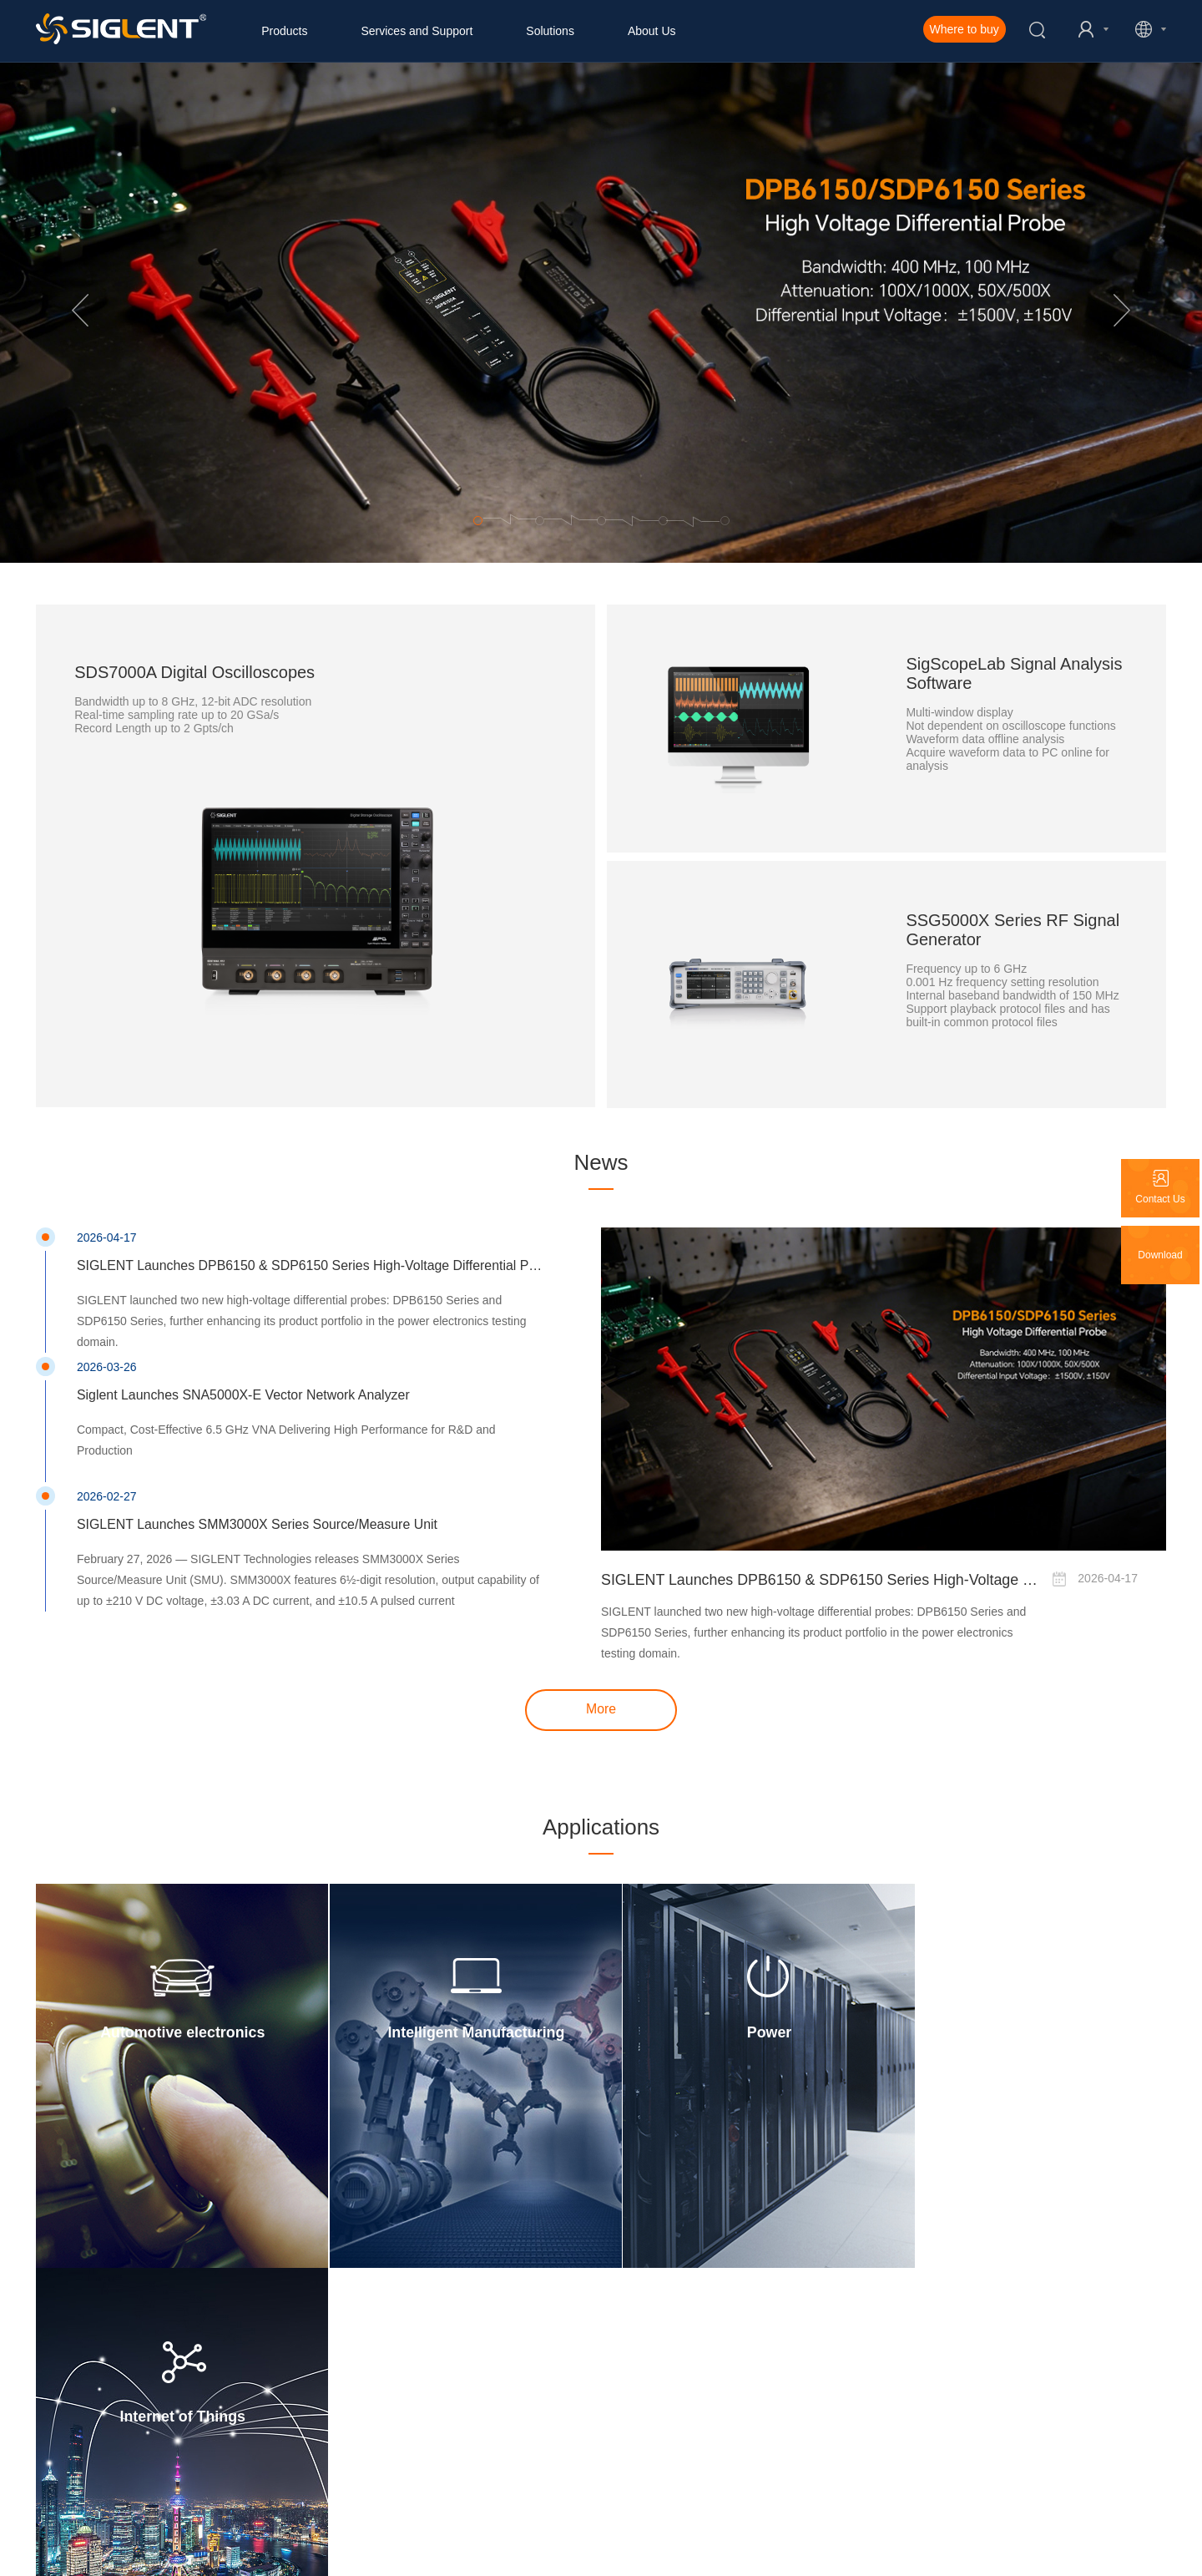 This screenshot has width=1202, height=2576. What do you see at coordinates (71, 2375) in the screenshot?
I see `Company News` at bounding box center [71, 2375].